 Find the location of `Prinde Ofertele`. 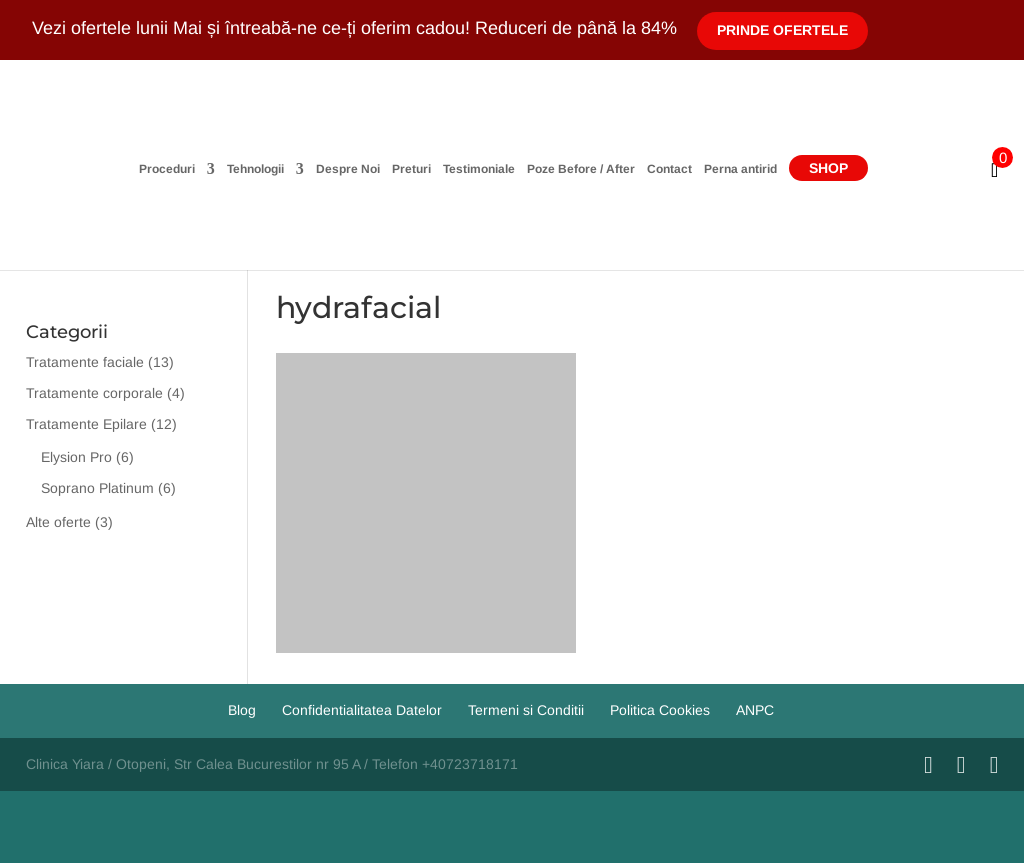

Prinde Ofertele is located at coordinates (782, 30).